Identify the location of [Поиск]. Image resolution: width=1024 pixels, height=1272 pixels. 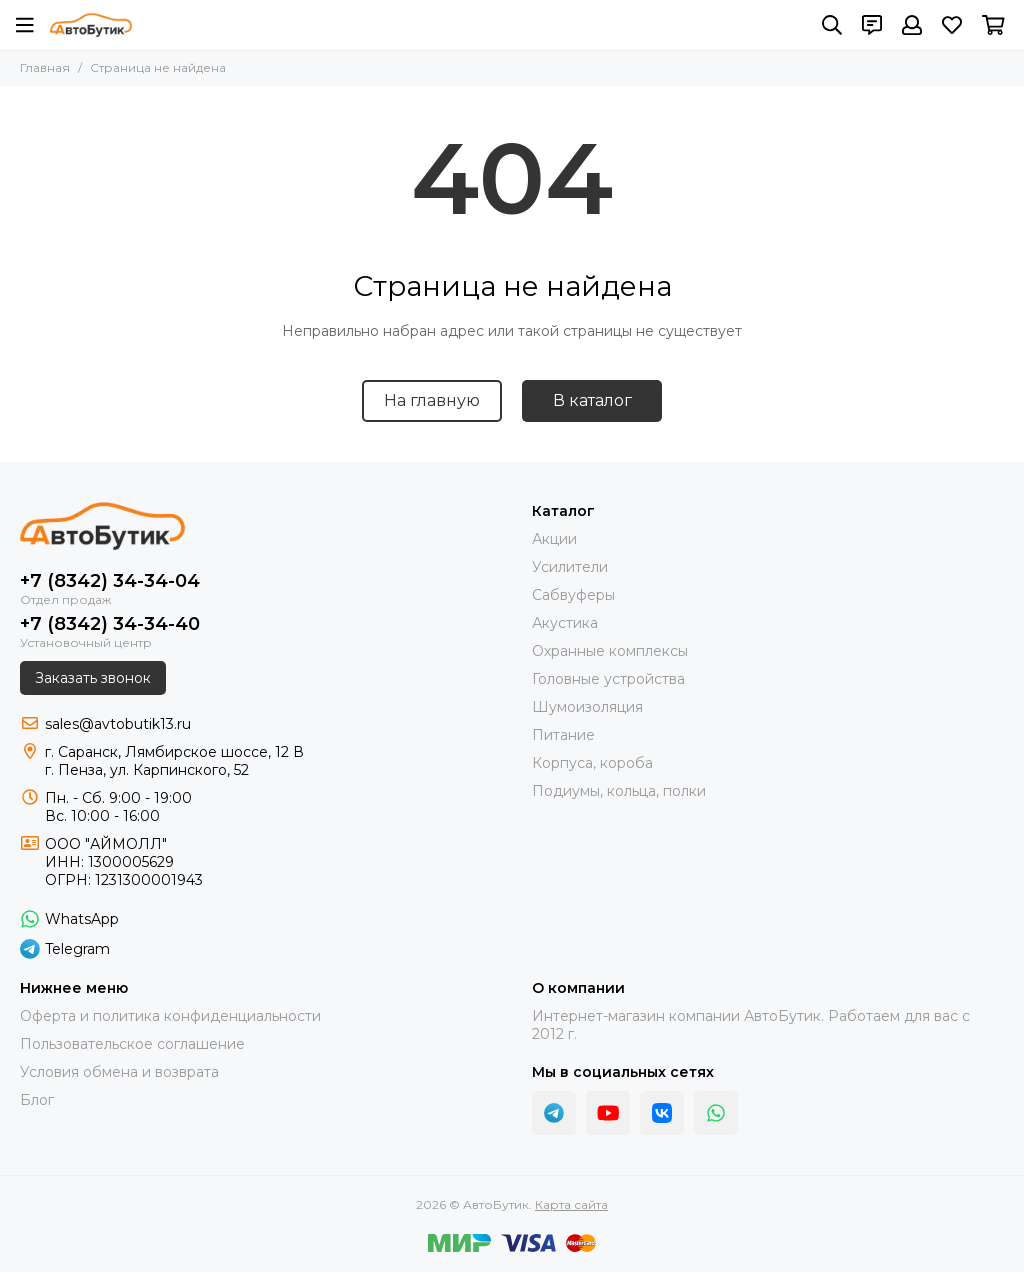
(832, 25).